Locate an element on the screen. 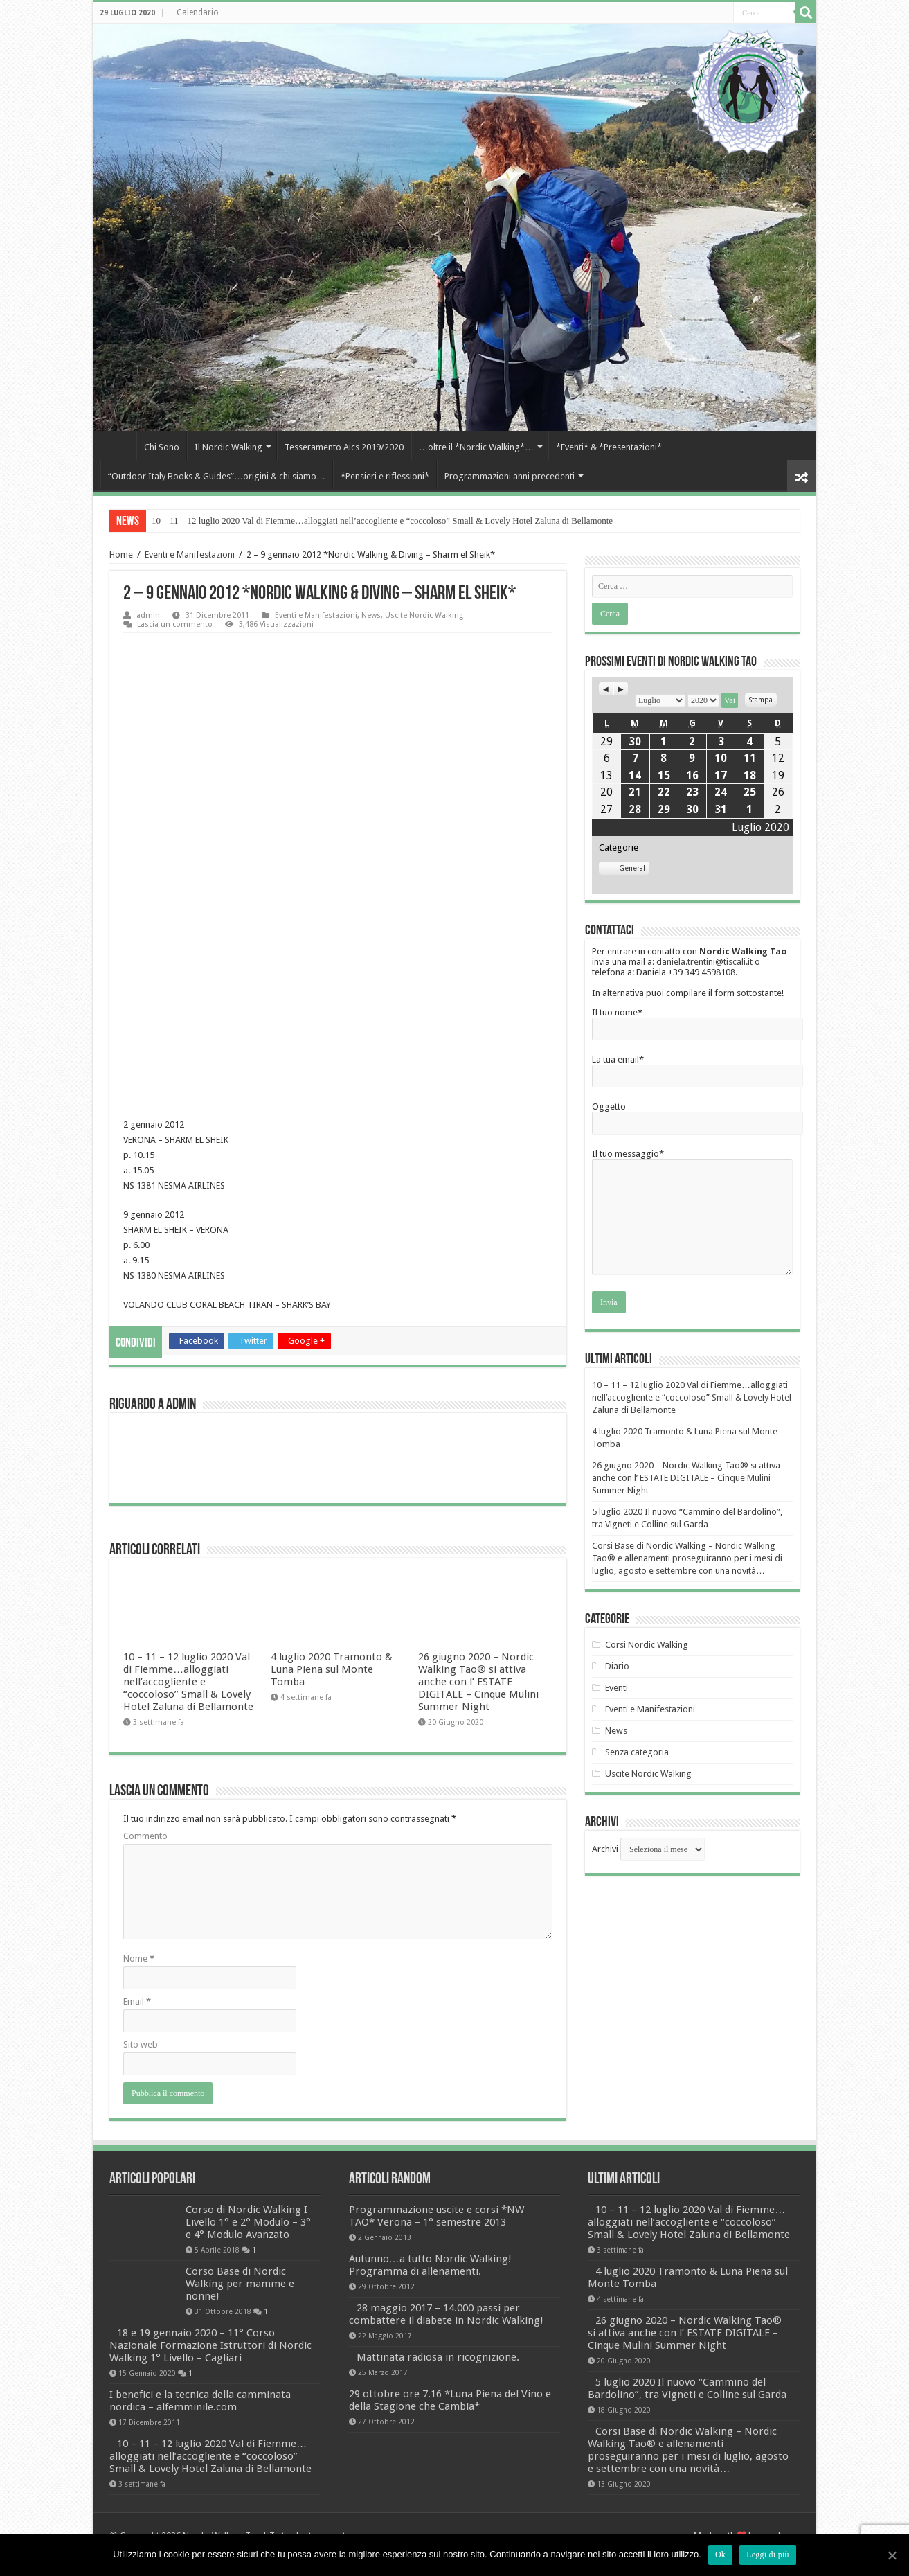  Eventi e Manifestazioni is located at coordinates (190, 554).